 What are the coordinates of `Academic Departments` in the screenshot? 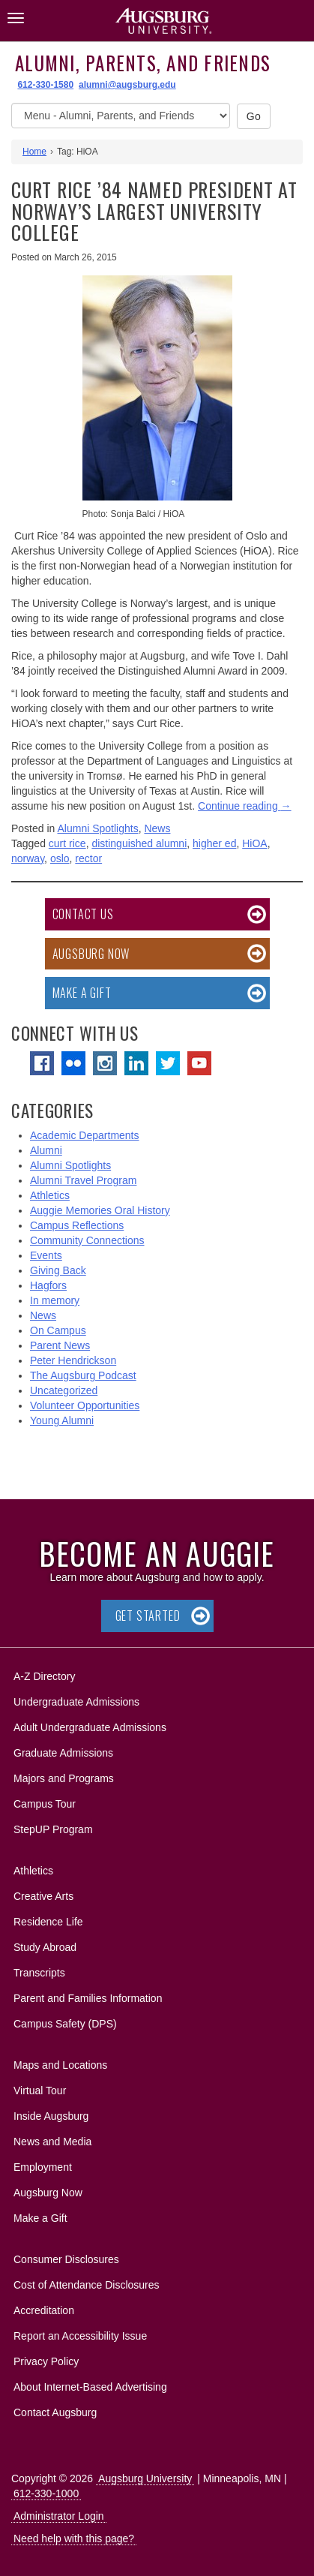 It's located at (84, 1135).